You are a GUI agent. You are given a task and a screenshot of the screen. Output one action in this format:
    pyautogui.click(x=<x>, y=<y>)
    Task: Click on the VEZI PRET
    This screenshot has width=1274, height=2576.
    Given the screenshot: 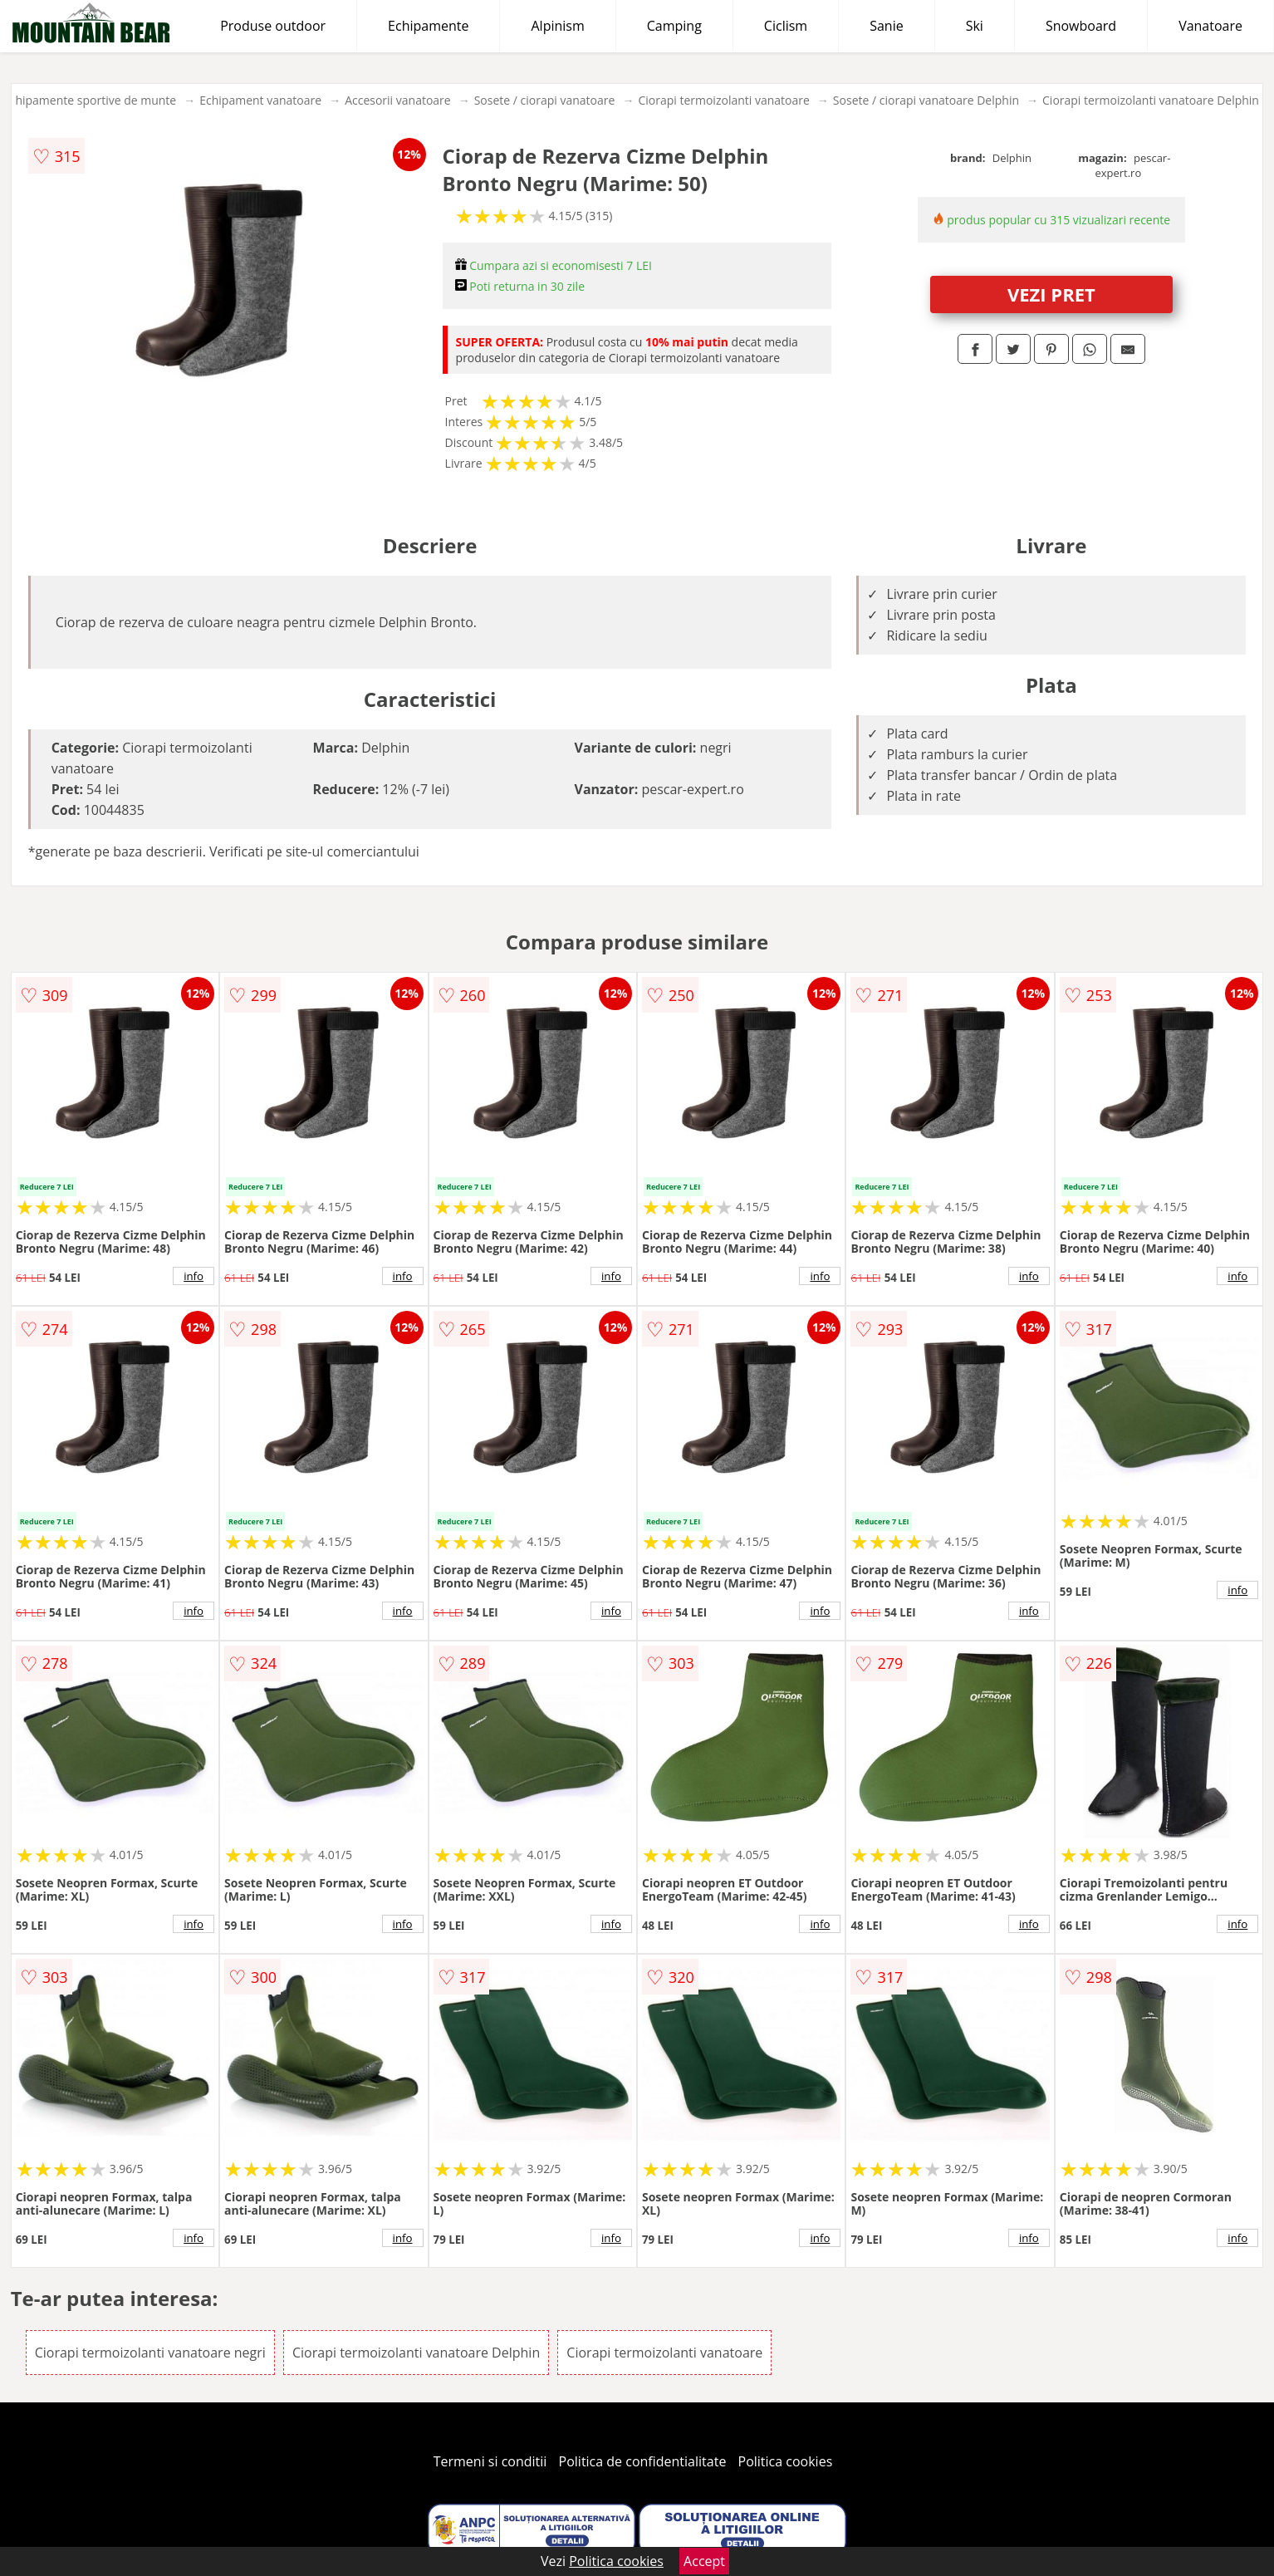 What is the action you would take?
    pyautogui.click(x=1051, y=294)
    